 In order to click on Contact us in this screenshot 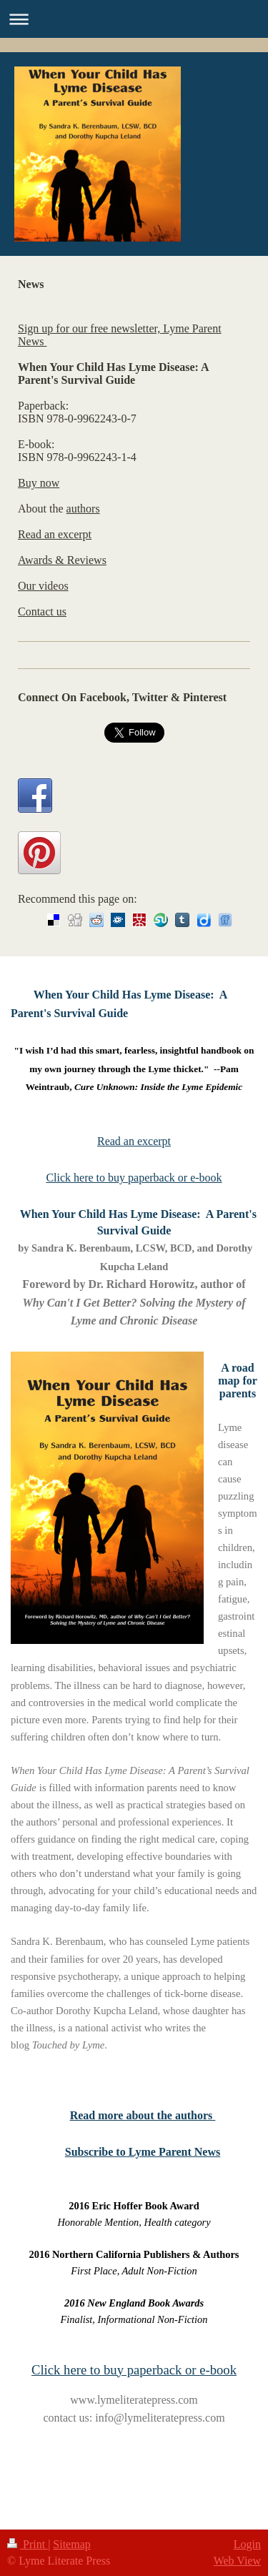, I will do `click(42, 611)`.